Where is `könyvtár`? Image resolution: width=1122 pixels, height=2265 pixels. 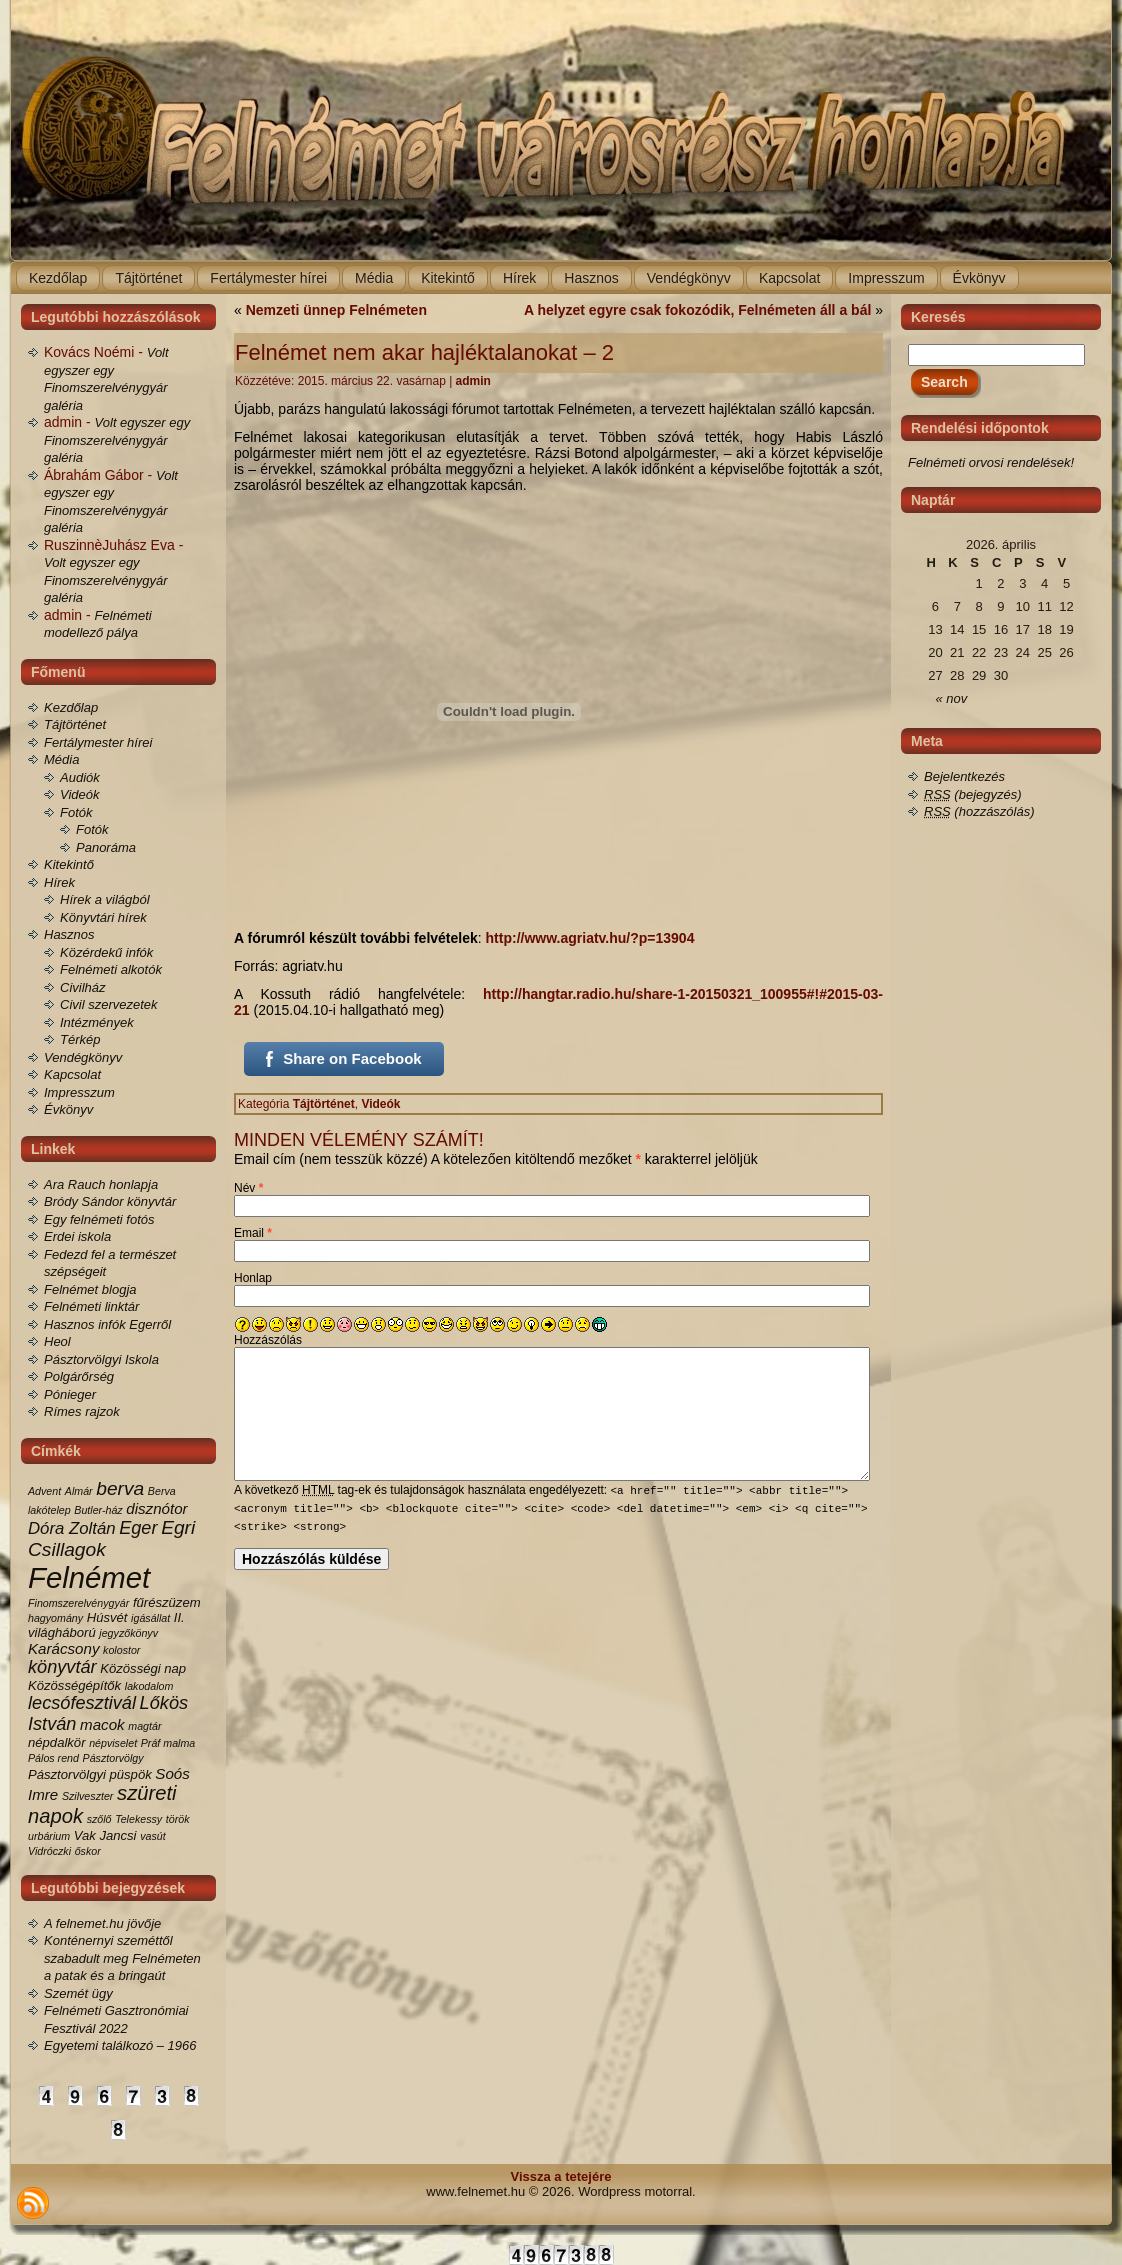
könyvtár is located at coordinates (62, 1667).